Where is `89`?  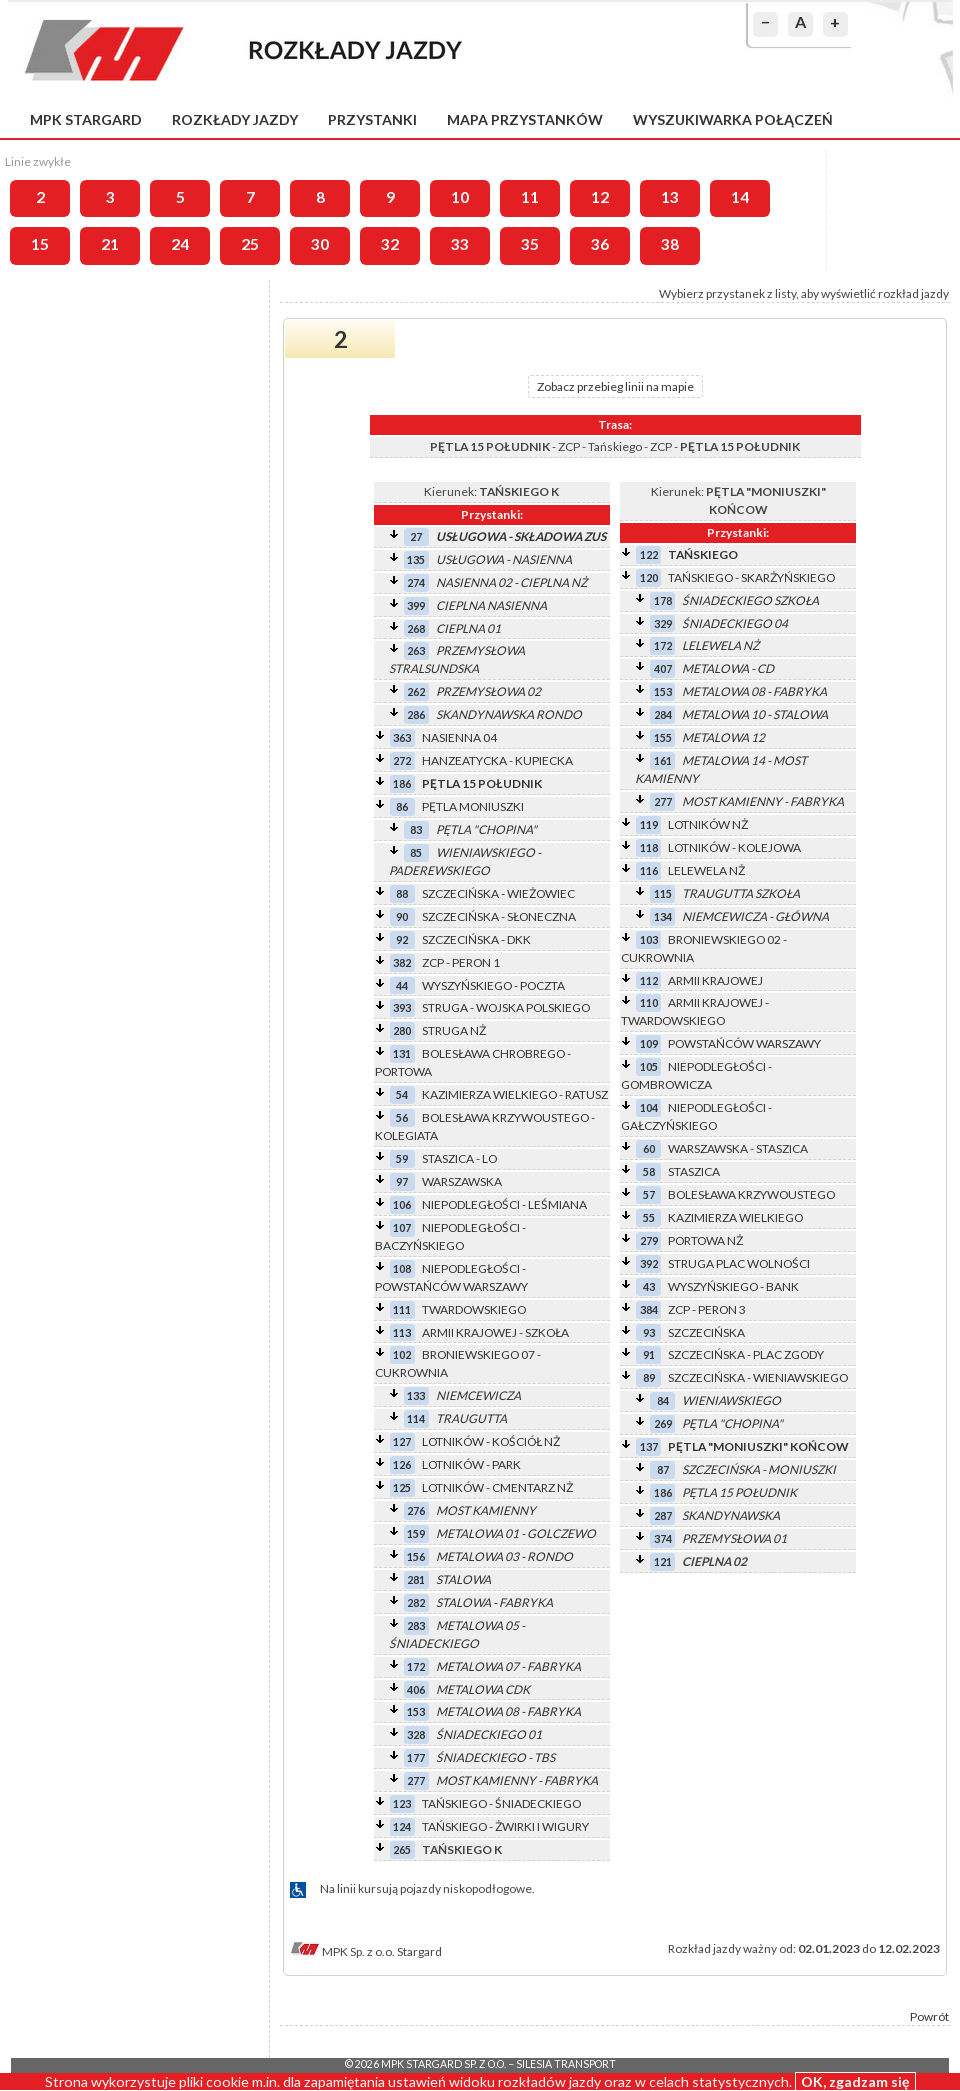
89 is located at coordinates (649, 1377).